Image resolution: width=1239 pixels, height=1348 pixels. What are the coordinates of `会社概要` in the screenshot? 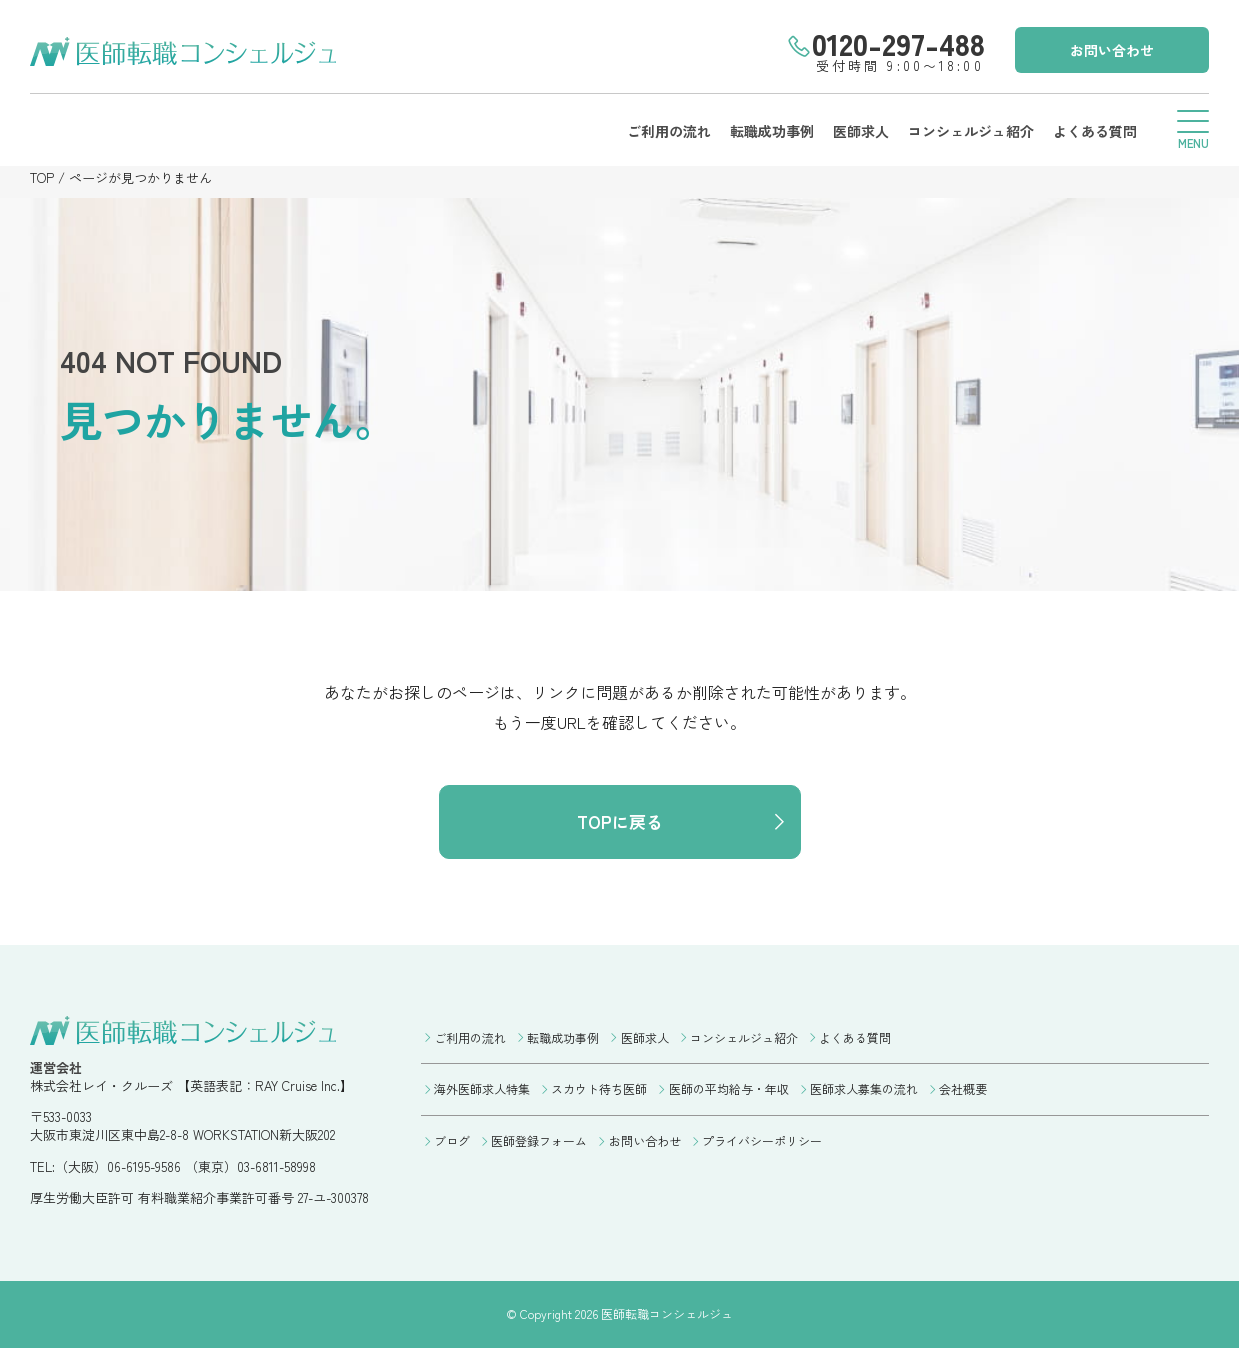 It's located at (963, 1088).